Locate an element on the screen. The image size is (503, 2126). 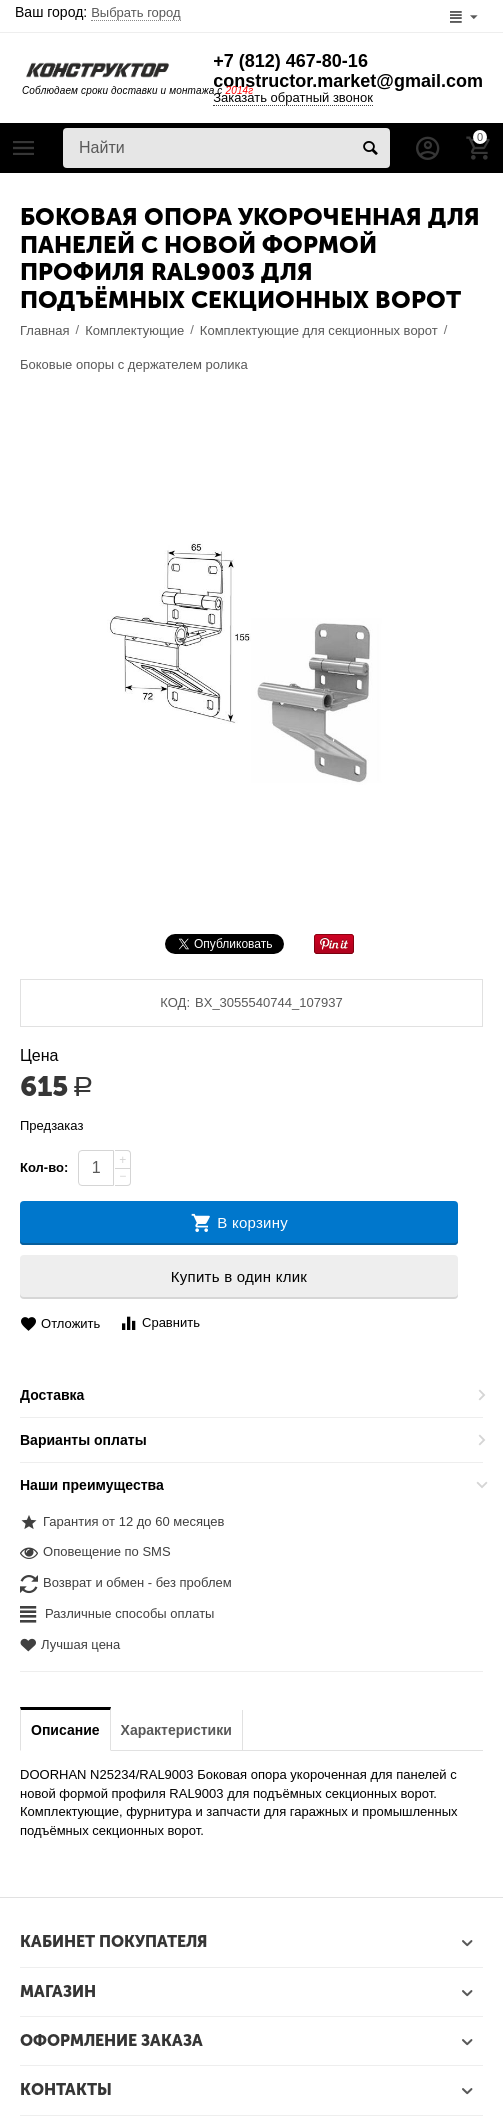
Описание is located at coordinates (65, 1730).